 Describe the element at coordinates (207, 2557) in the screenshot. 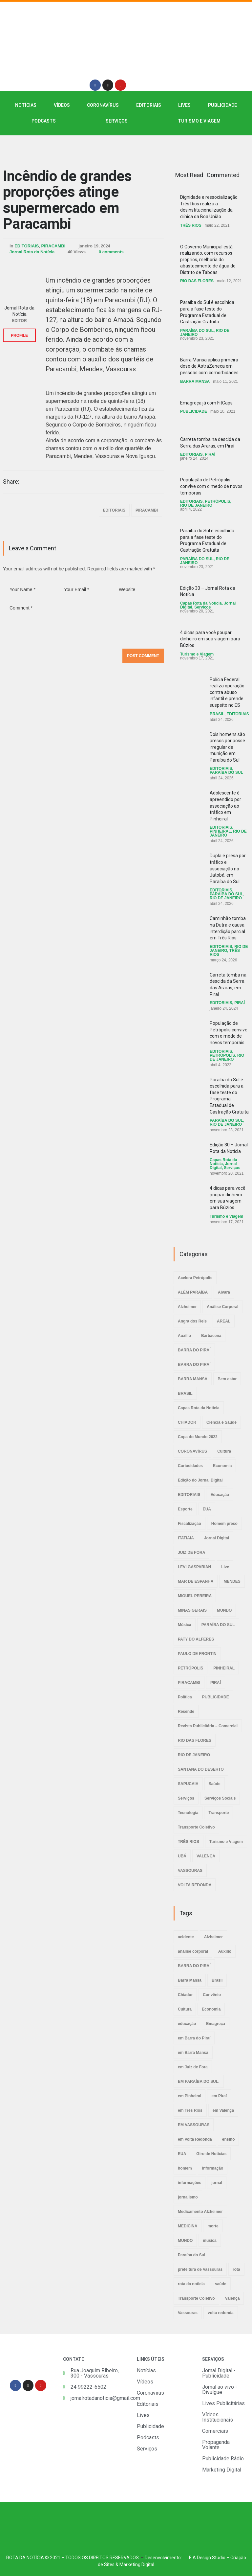

I see `E A Design Studio` at that location.